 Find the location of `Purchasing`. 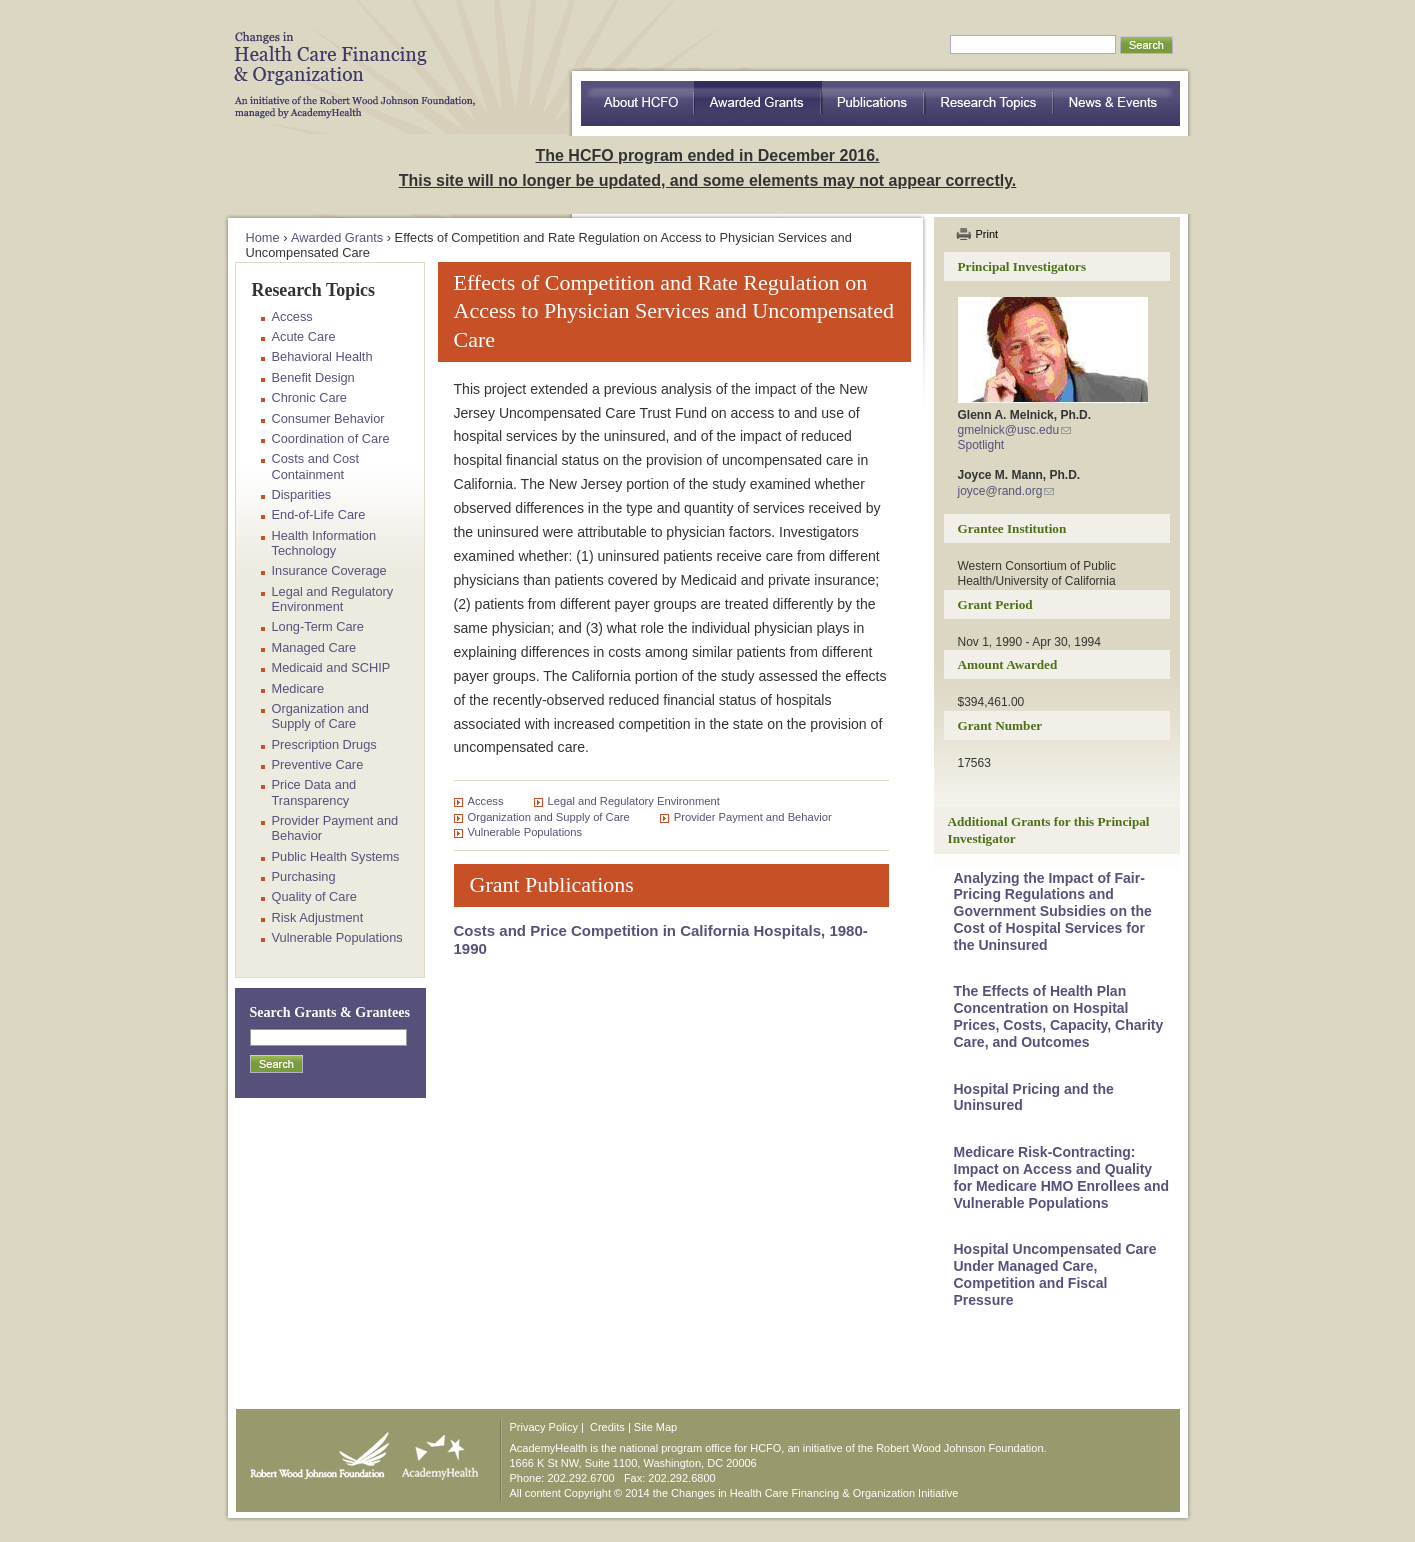

Purchasing is located at coordinates (304, 876).